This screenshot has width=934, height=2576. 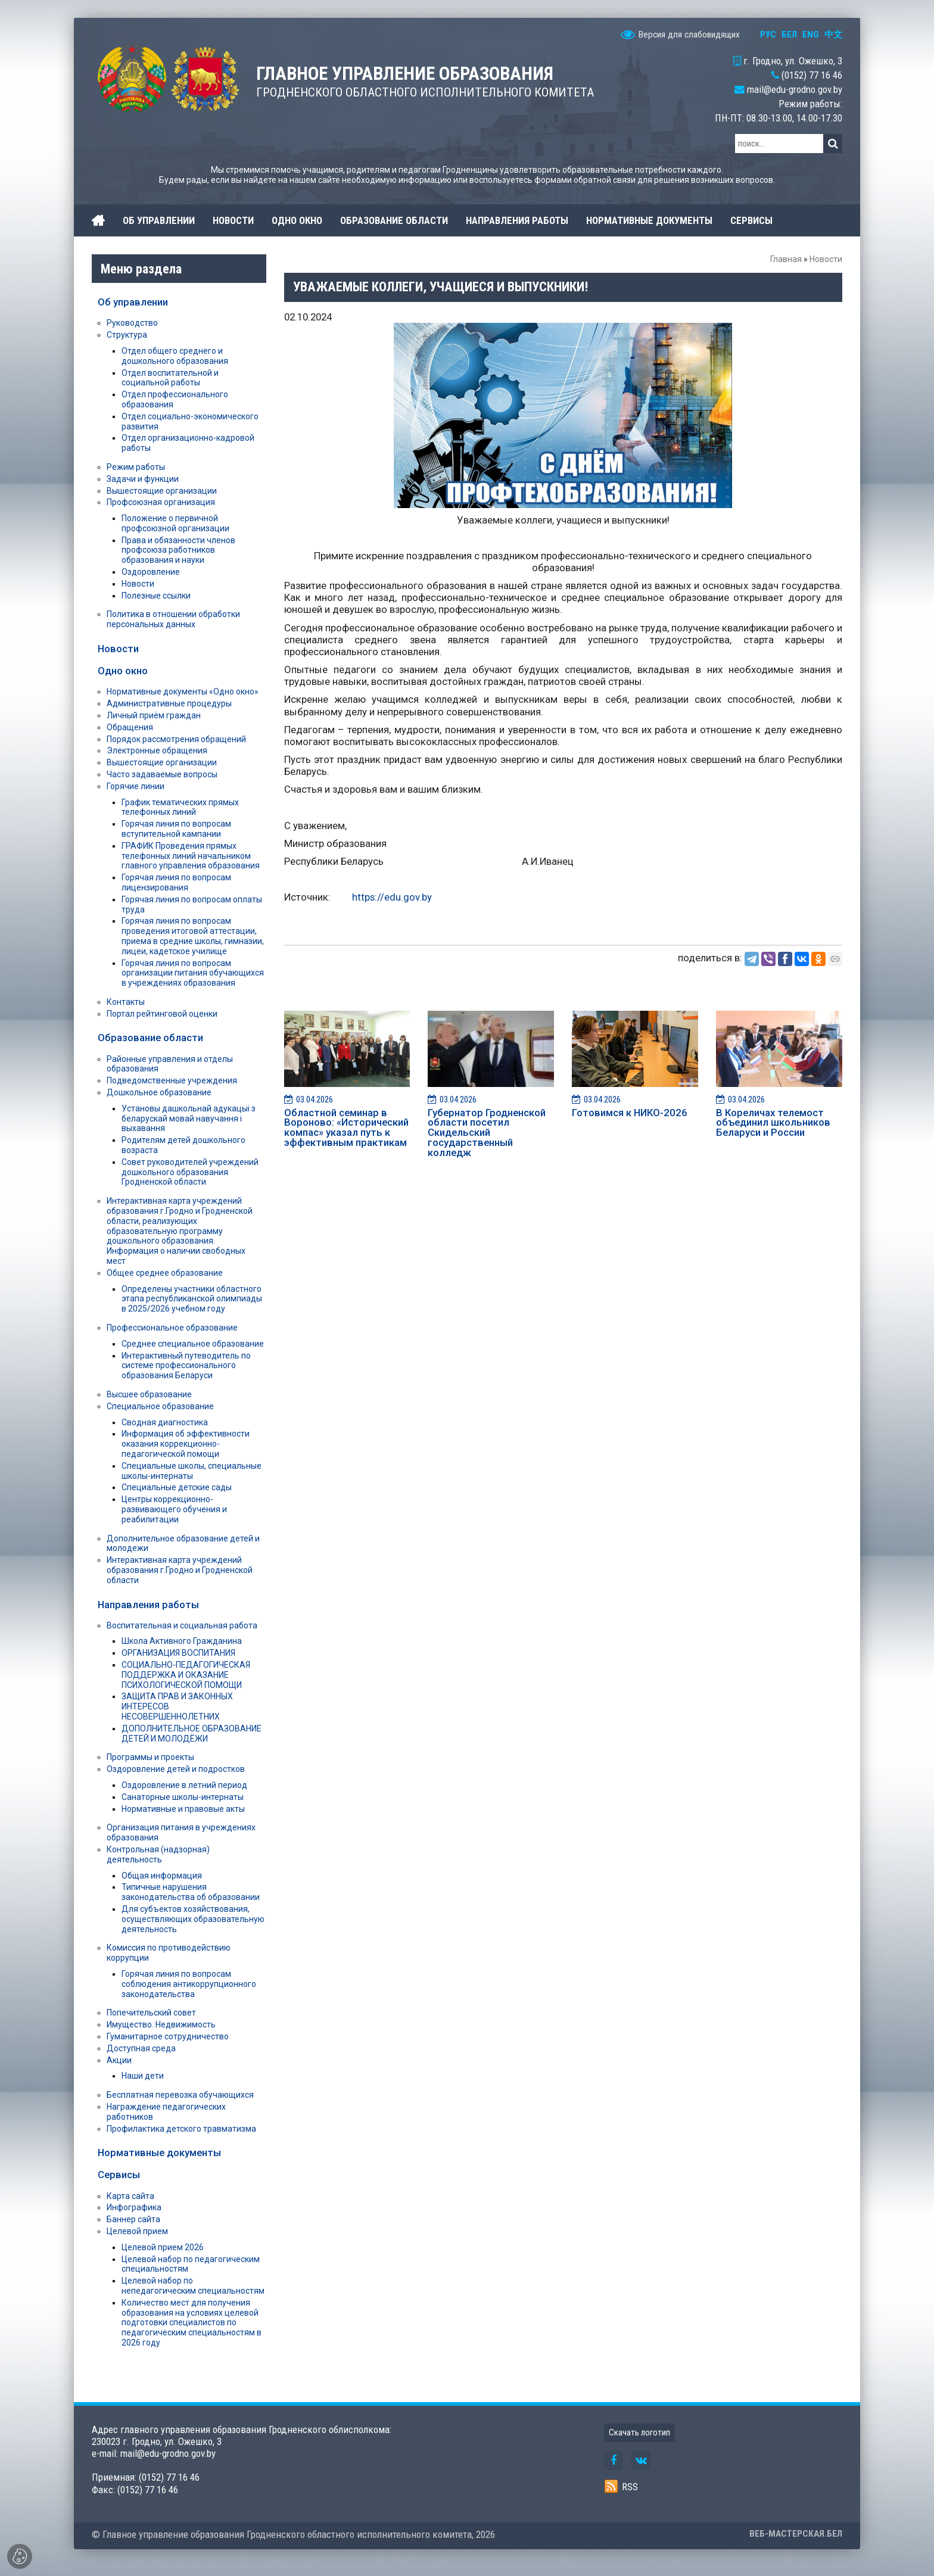 I want to click on Инфографика, so click(x=134, y=2207).